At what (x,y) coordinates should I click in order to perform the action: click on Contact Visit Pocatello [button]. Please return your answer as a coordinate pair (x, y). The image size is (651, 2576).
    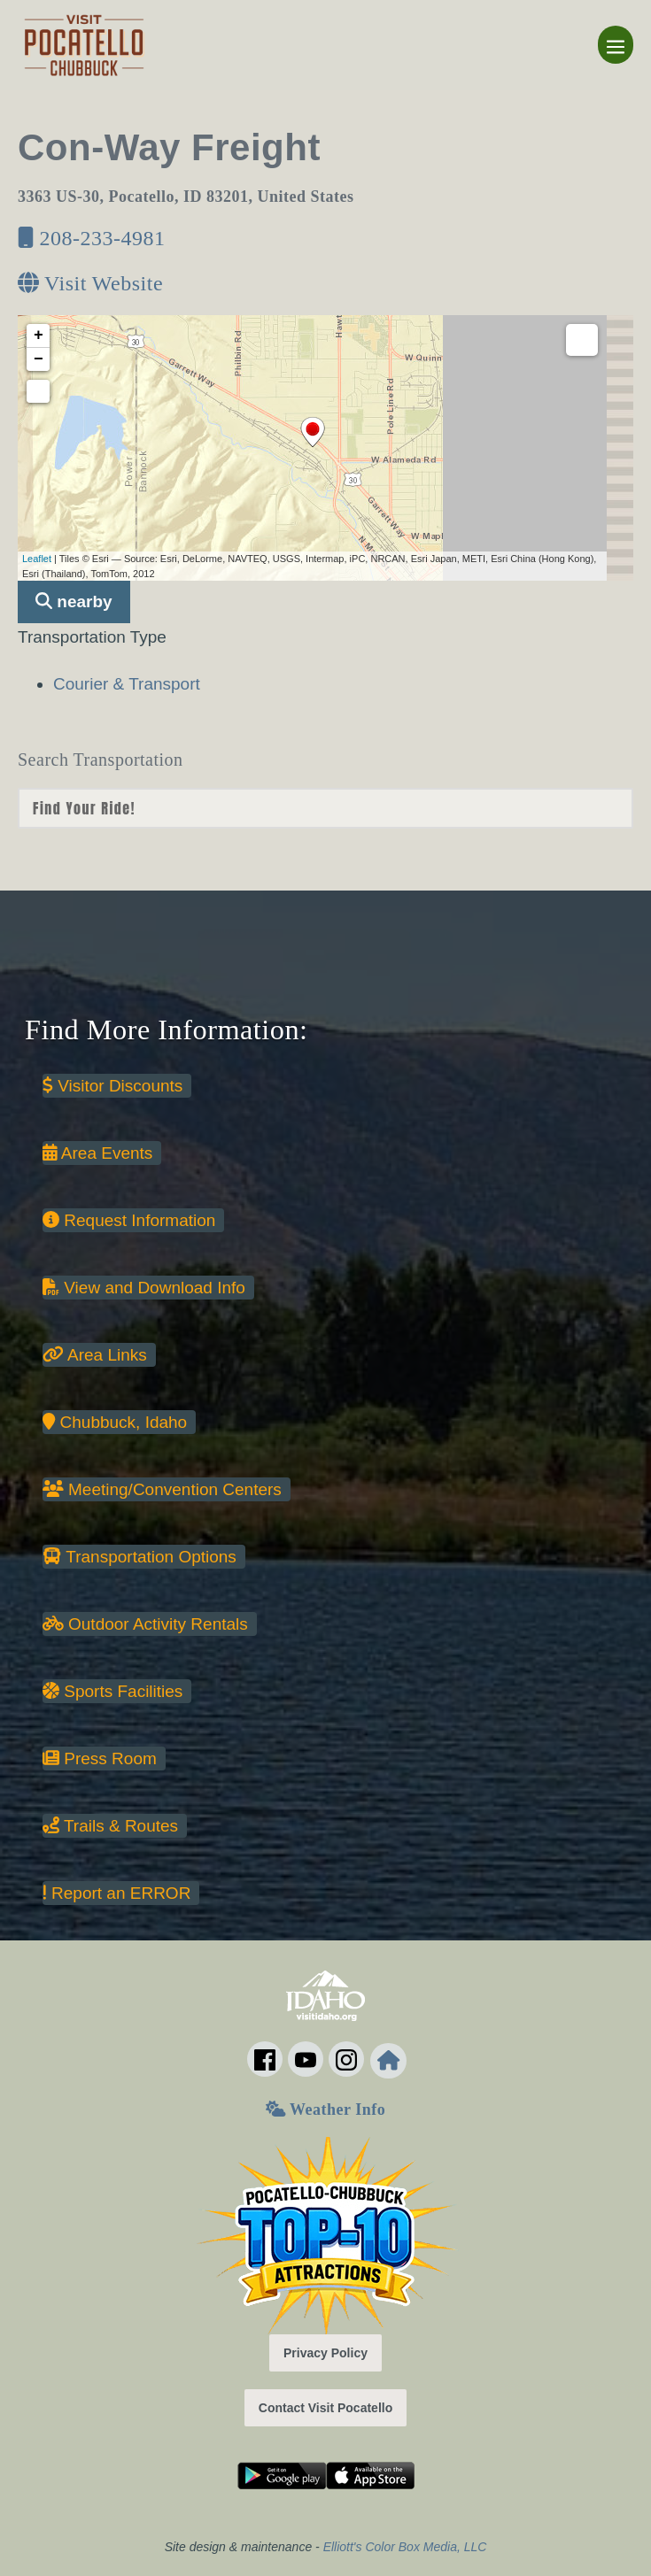
    Looking at the image, I should click on (325, 2408).